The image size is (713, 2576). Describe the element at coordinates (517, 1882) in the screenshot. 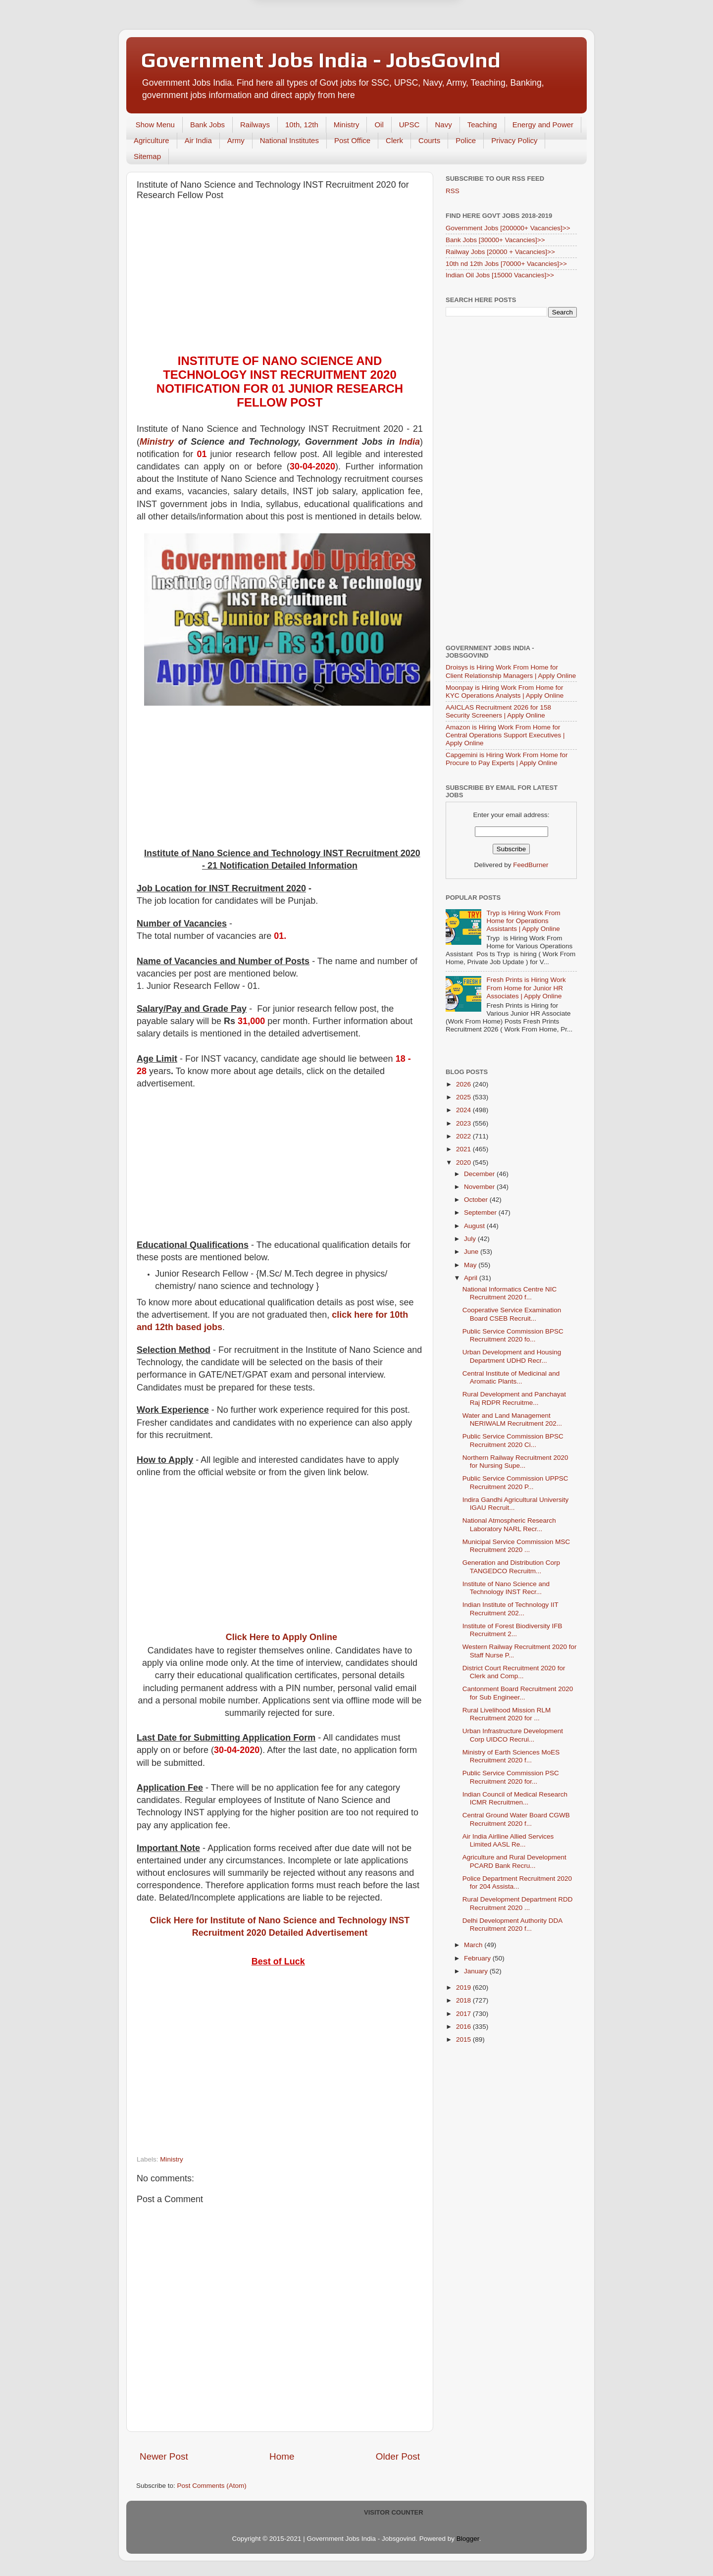

I see `Police Department Recruitment 2020 for 204 Assista...` at that location.